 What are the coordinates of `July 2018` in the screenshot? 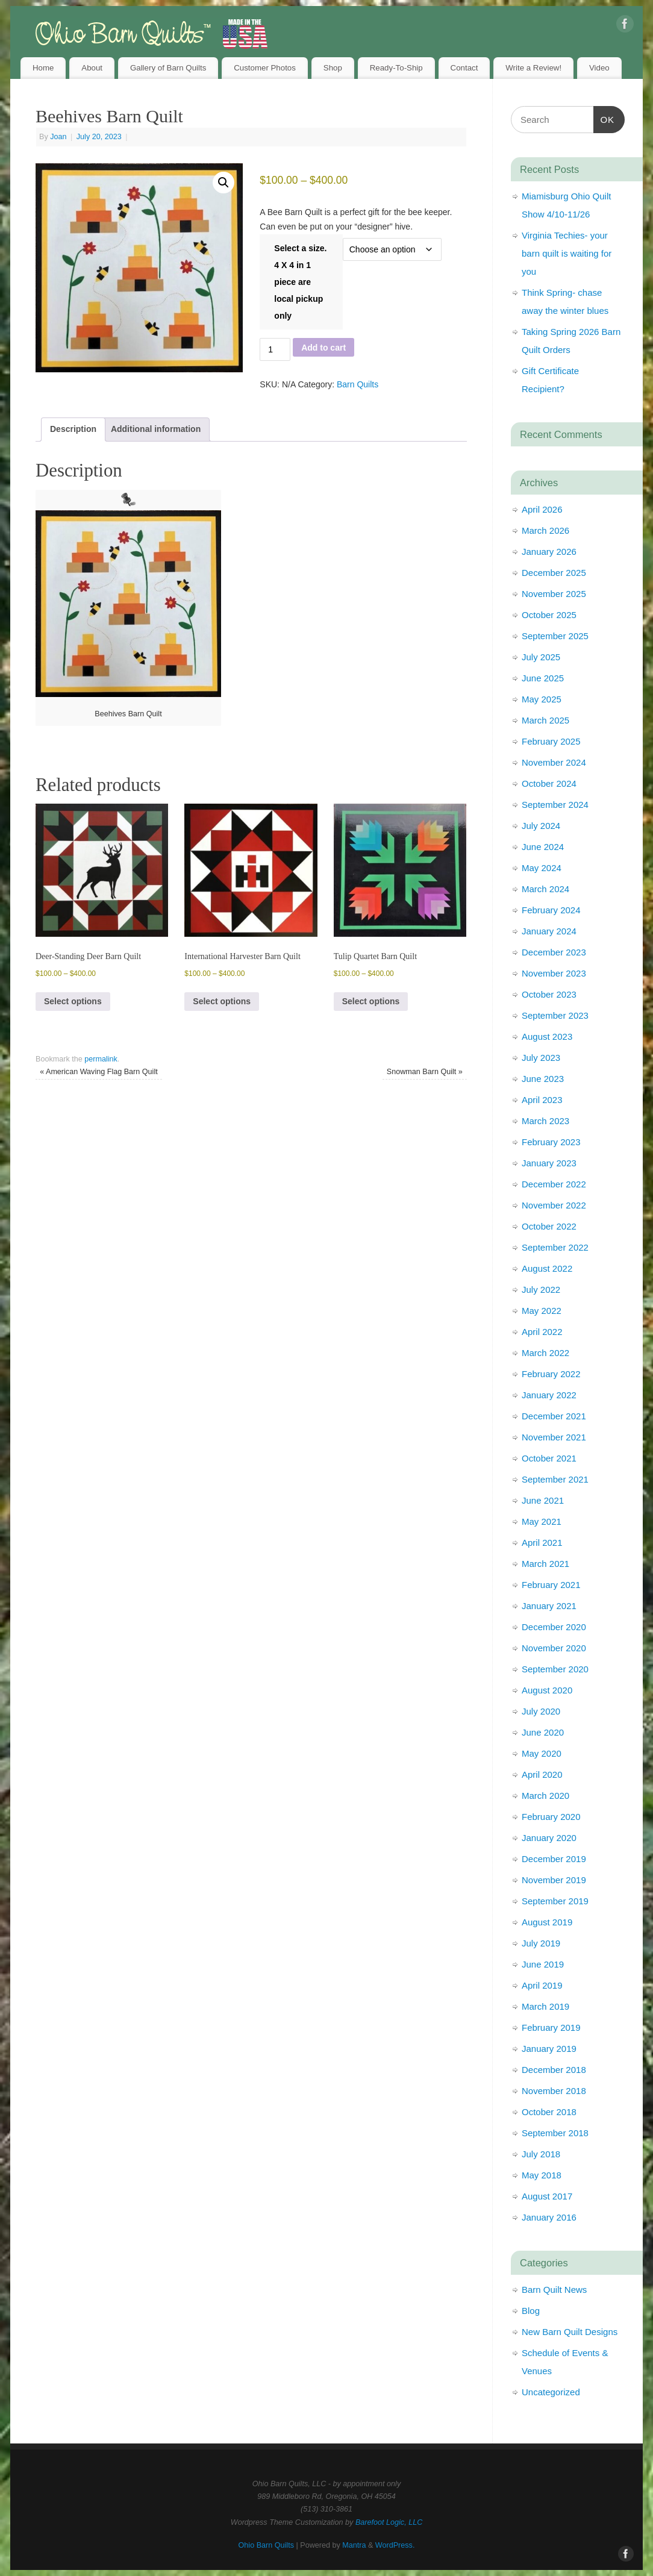 It's located at (541, 2154).